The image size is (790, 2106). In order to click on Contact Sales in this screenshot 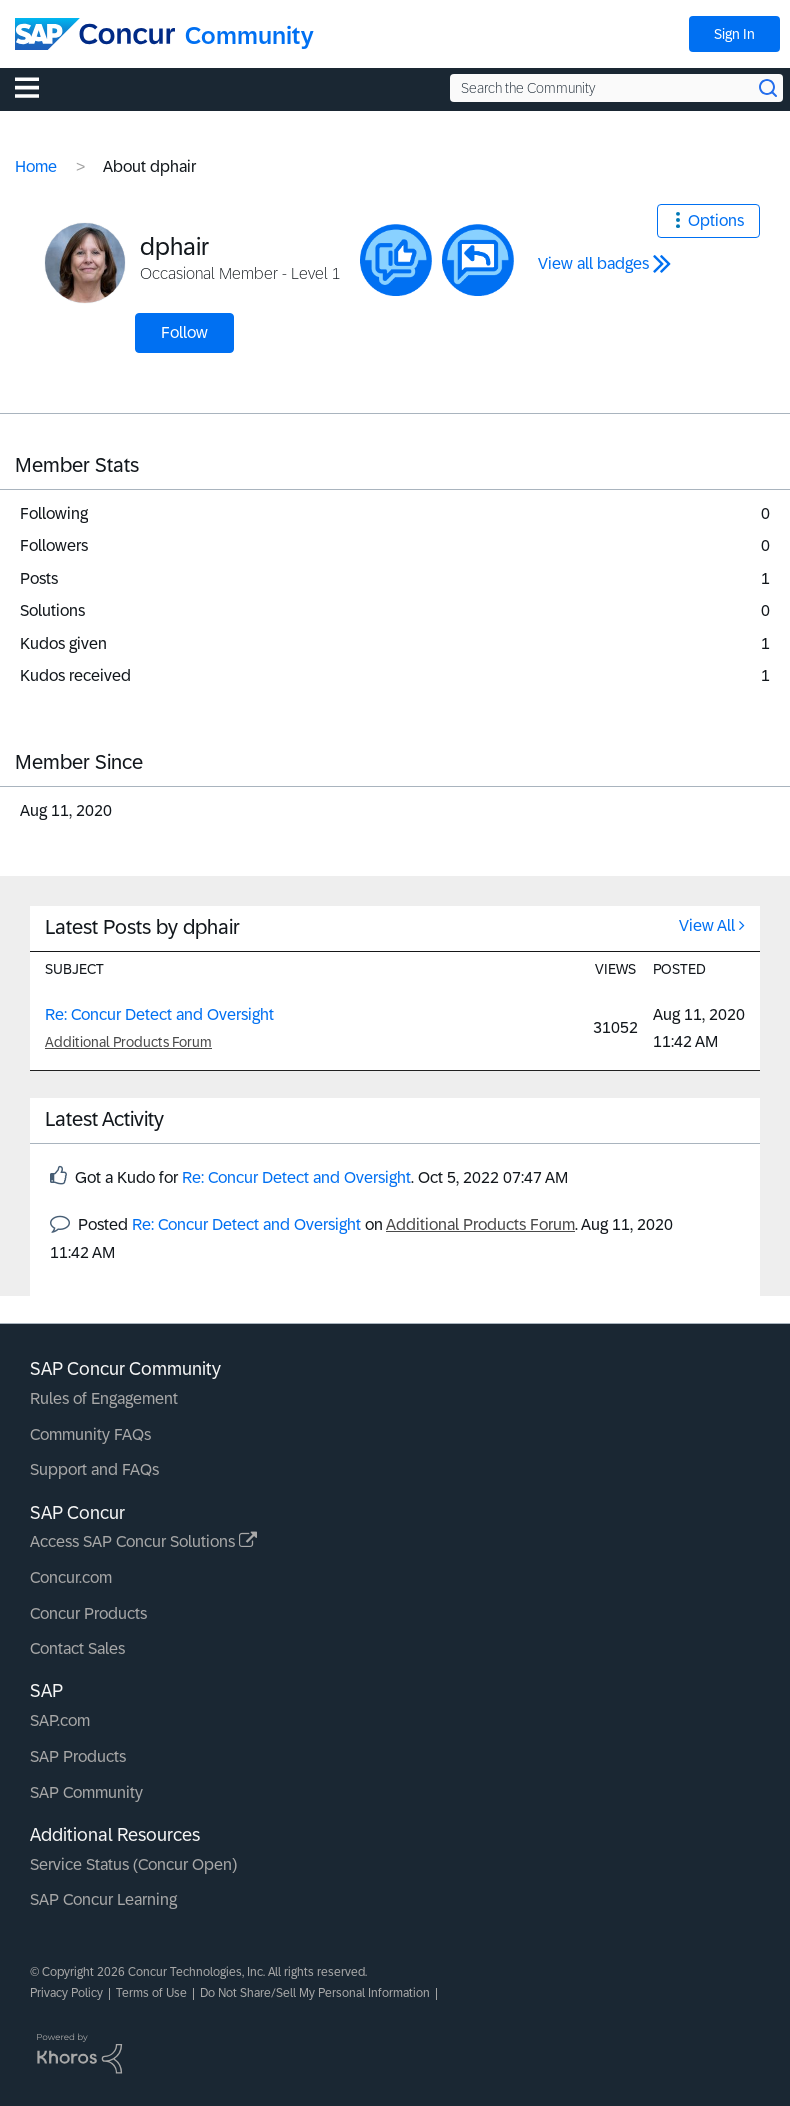, I will do `click(77, 1648)`.